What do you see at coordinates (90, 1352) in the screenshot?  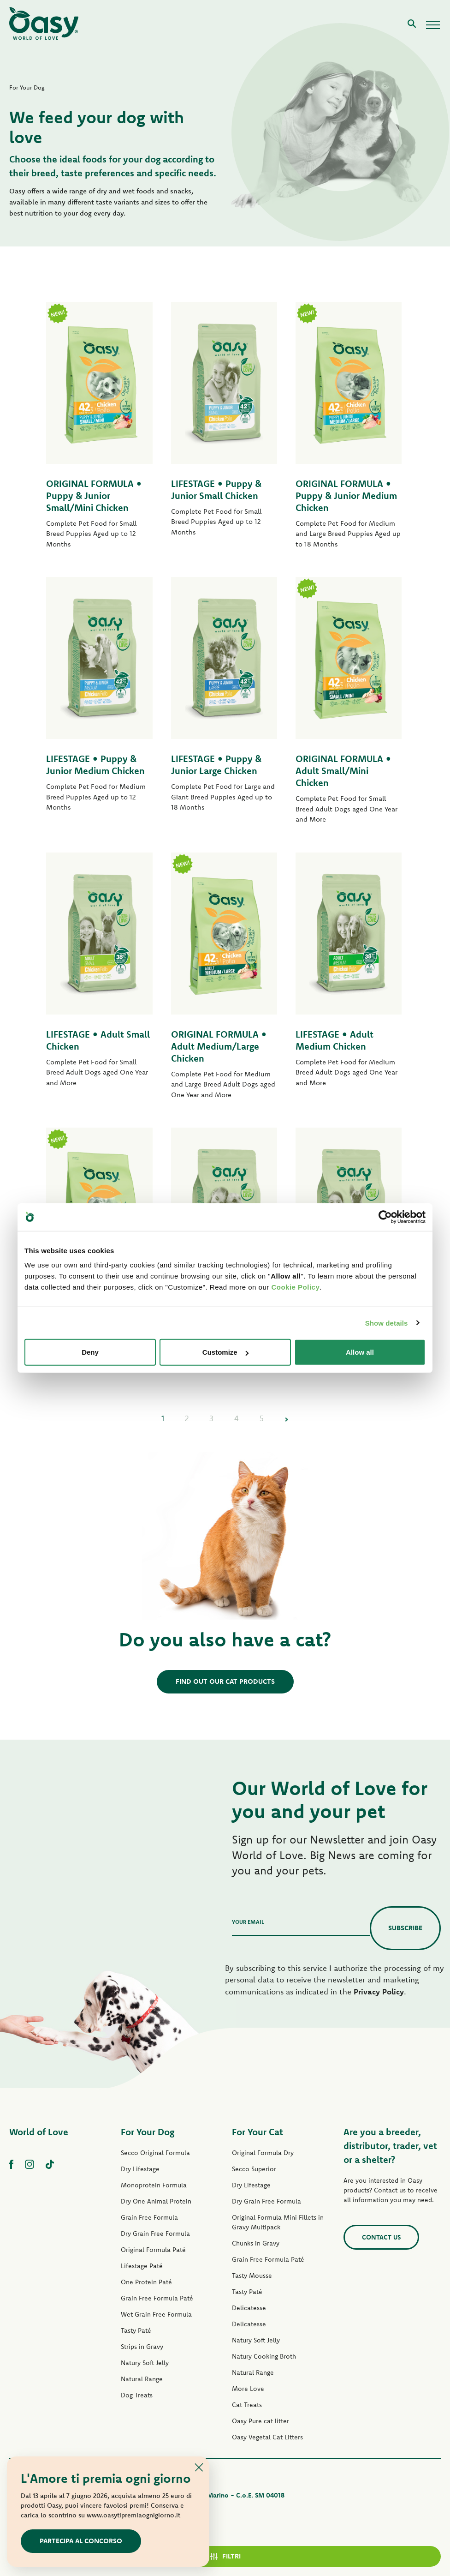 I see `Deny` at bounding box center [90, 1352].